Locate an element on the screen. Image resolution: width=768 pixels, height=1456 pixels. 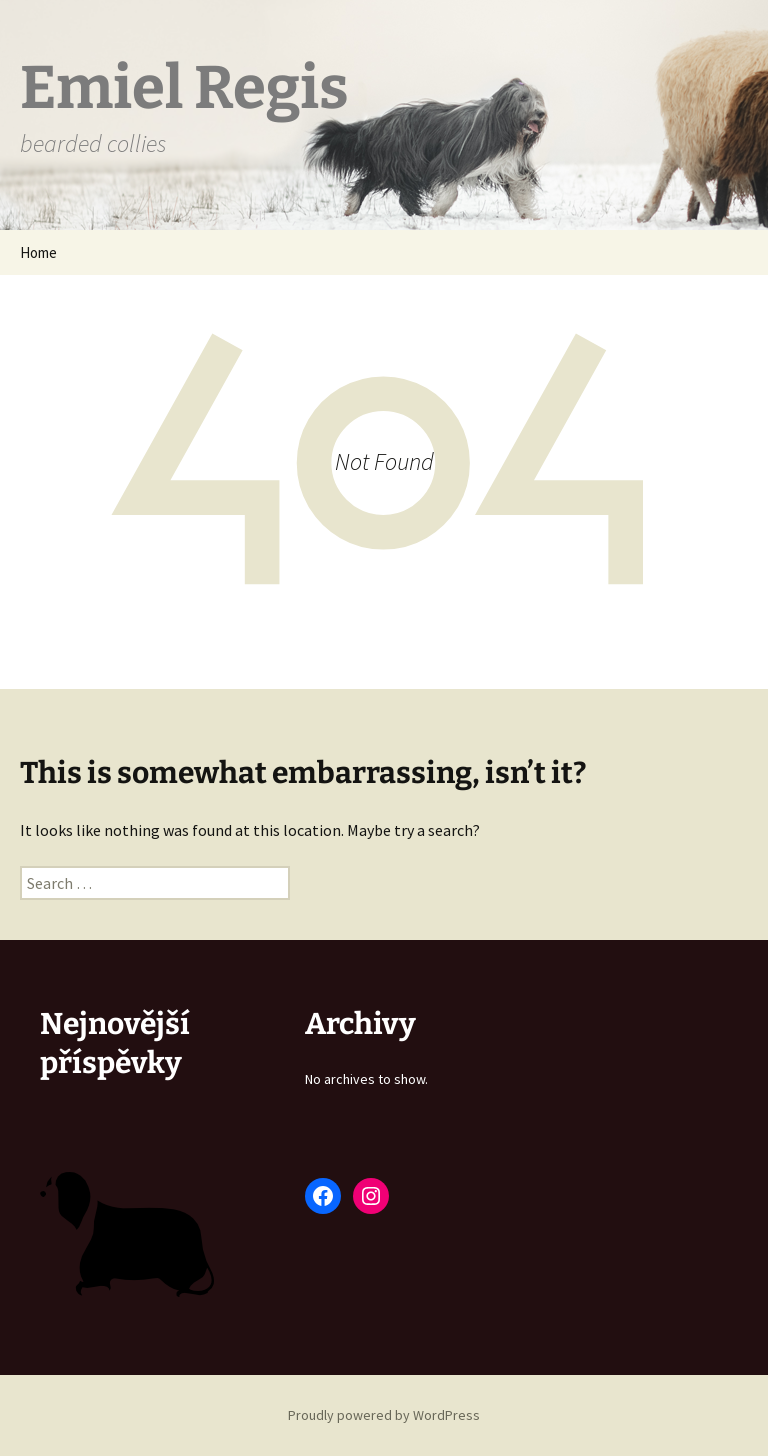
Proudly powered by WordPress is located at coordinates (384, 1415).